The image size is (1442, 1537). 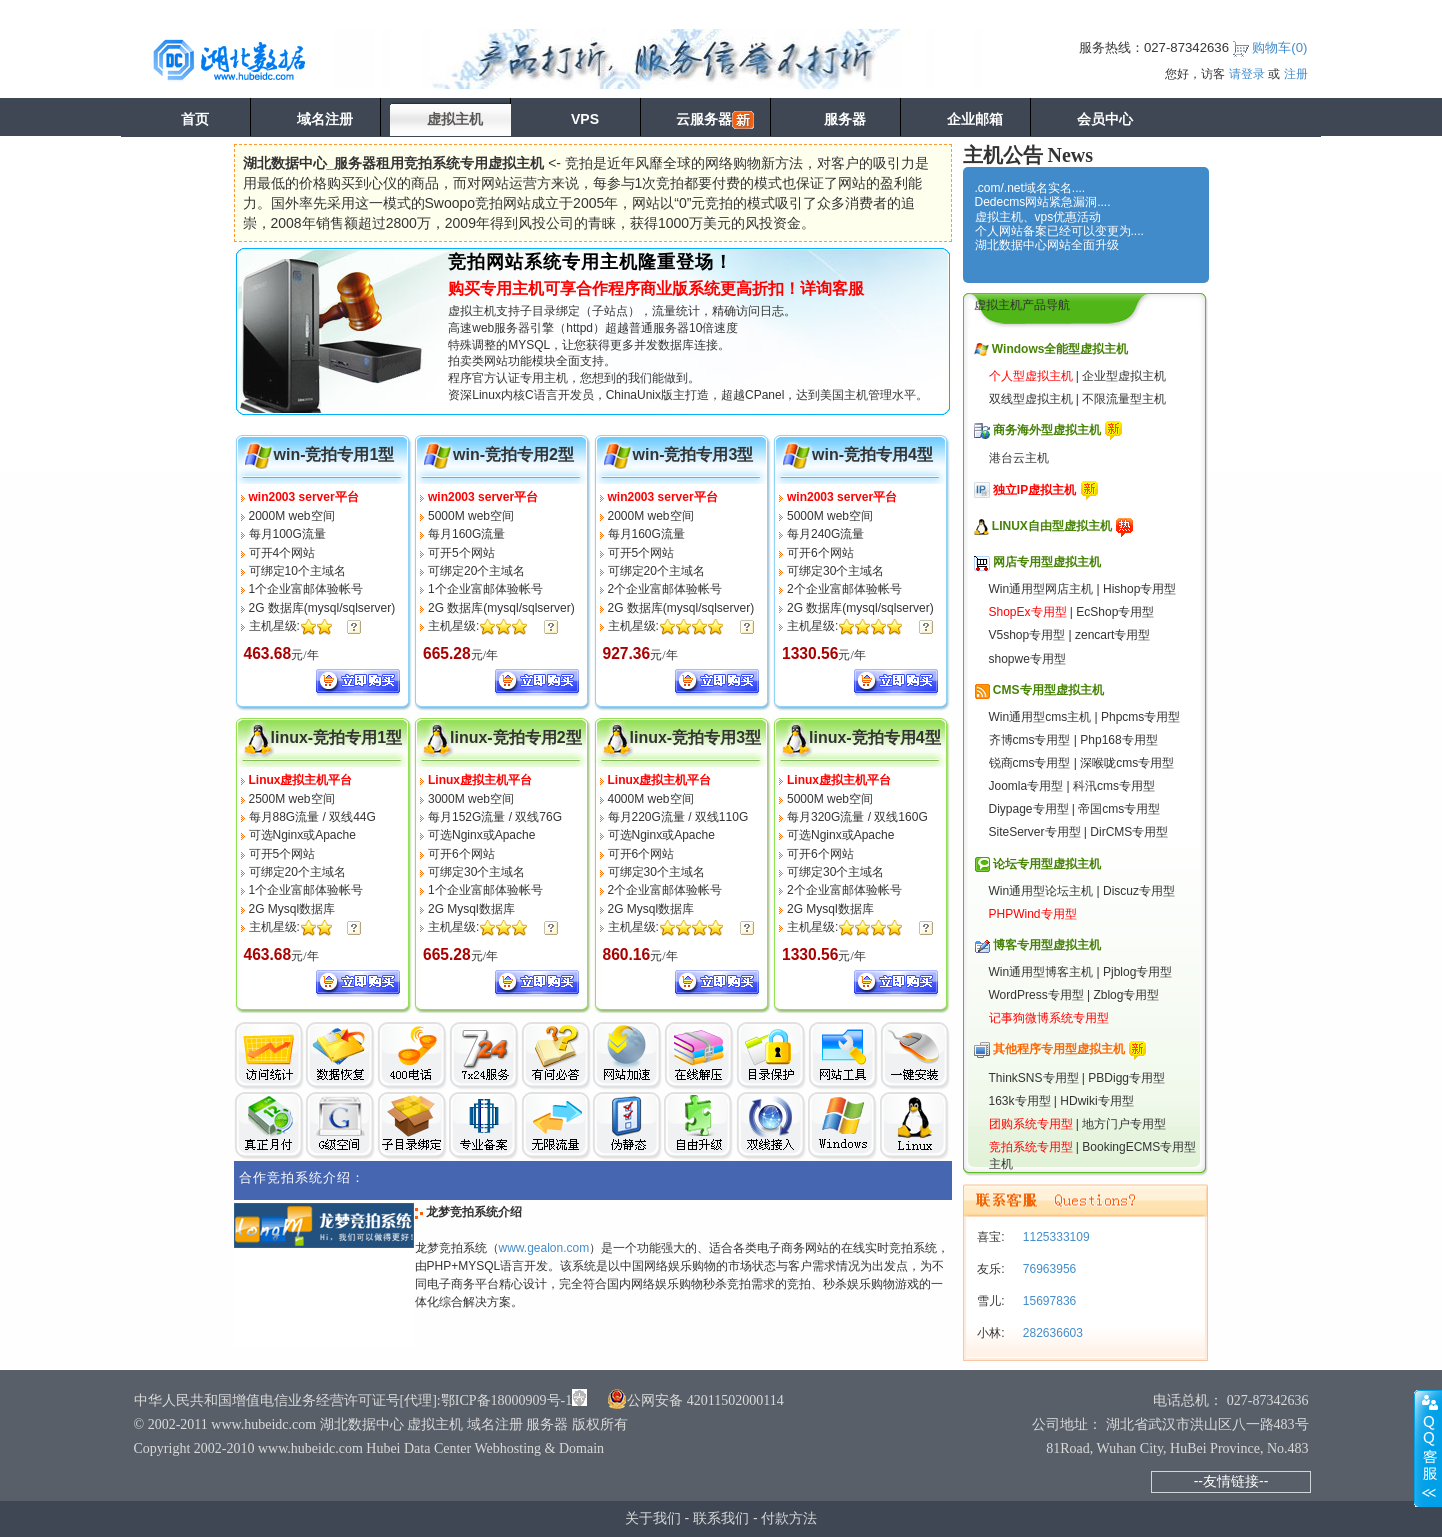 What do you see at coordinates (1029, 809) in the screenshot?
I see `Diypage专用型` at bounding box center [1029, 809].